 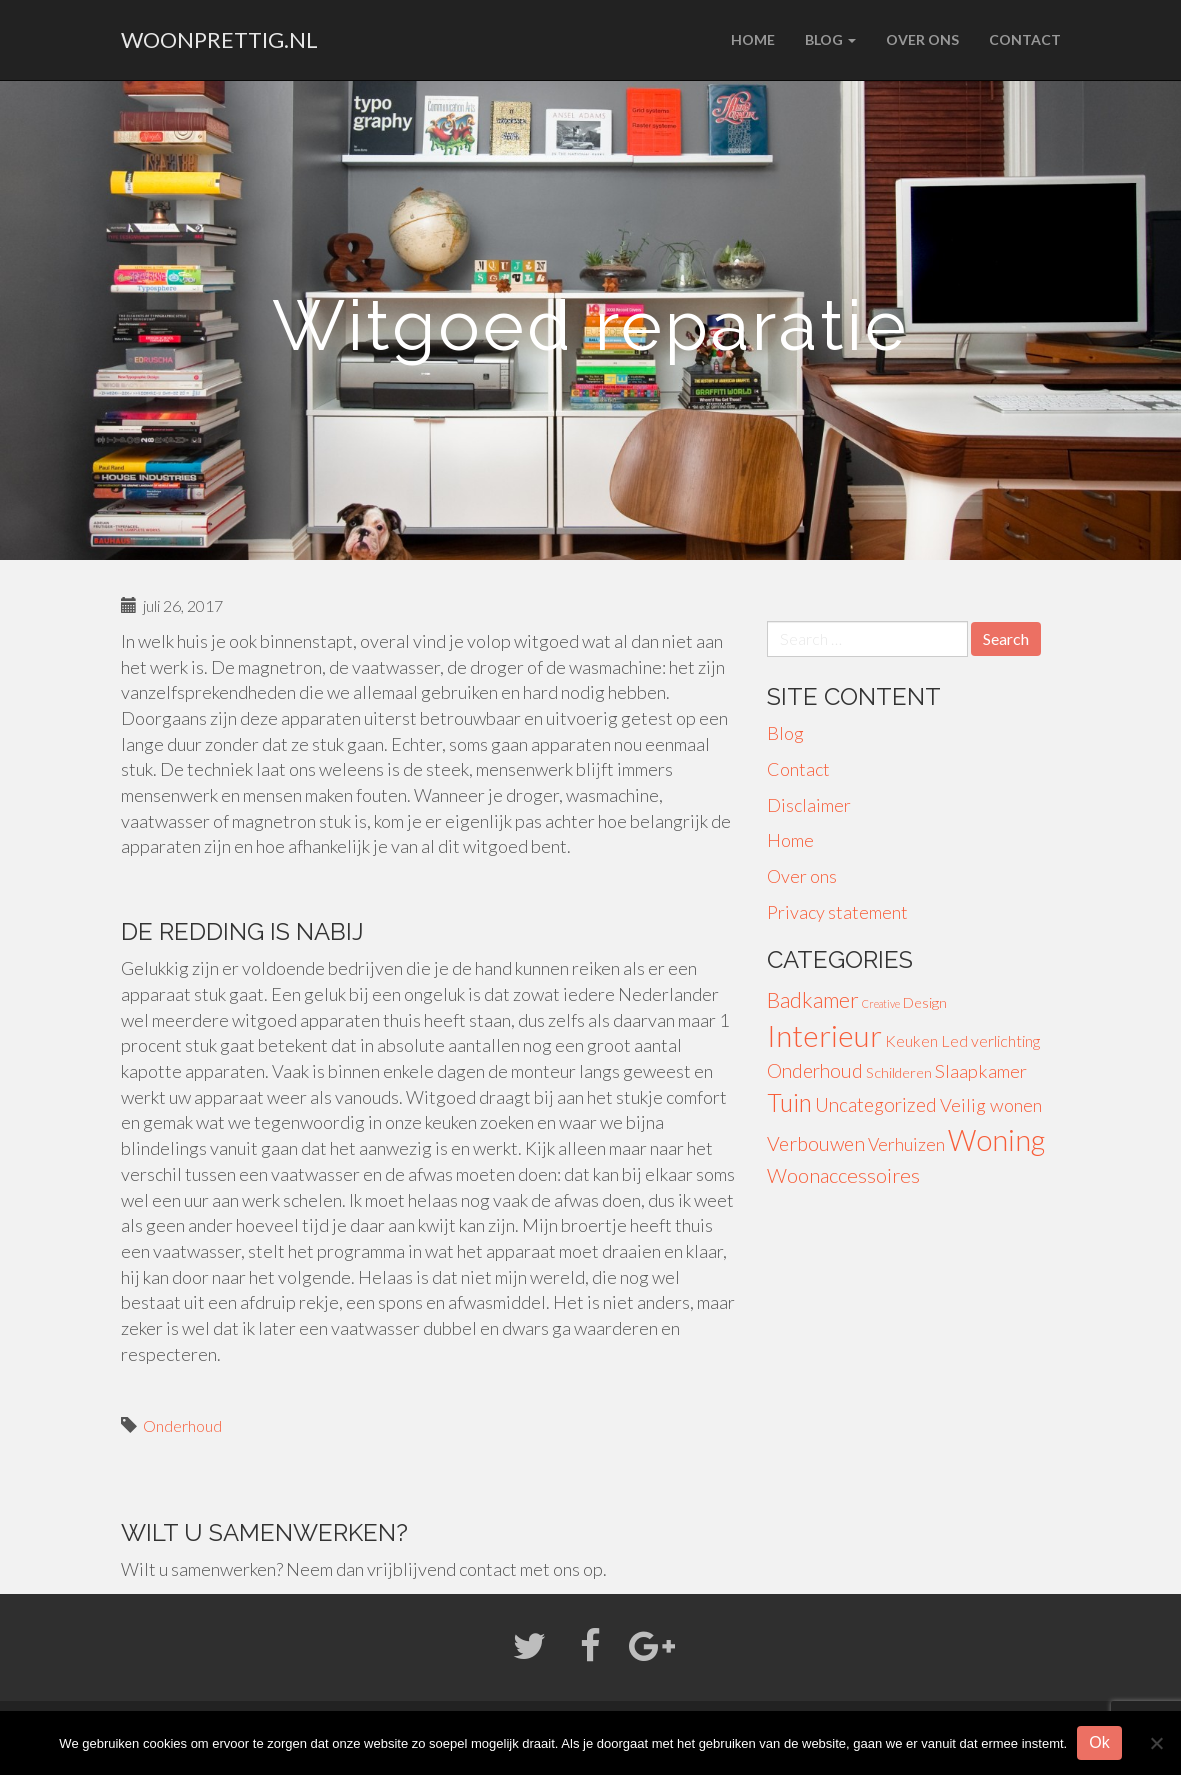 I want to click on Led verlichting [Led verlichting (4 items)], so click(x=990, y=1040).